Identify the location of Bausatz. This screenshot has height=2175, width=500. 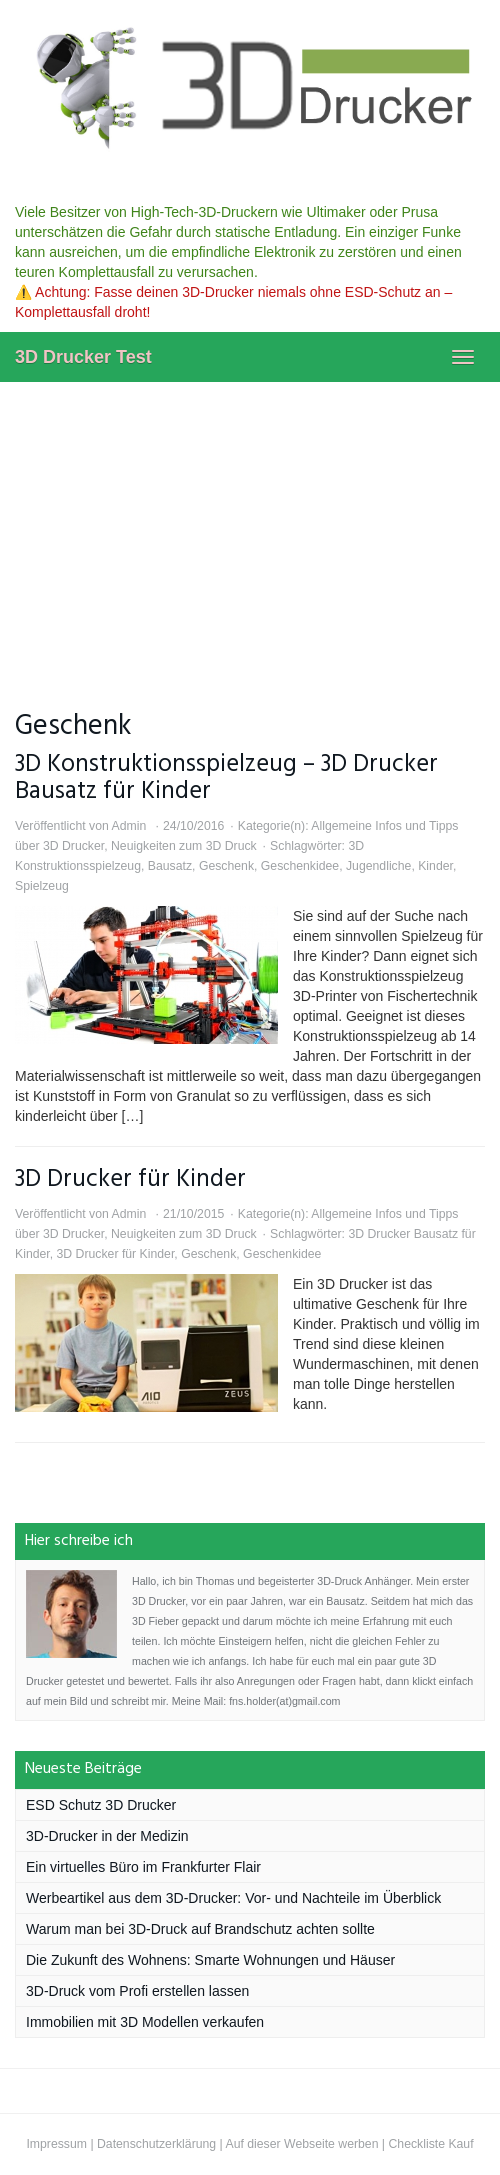
(170, 866).